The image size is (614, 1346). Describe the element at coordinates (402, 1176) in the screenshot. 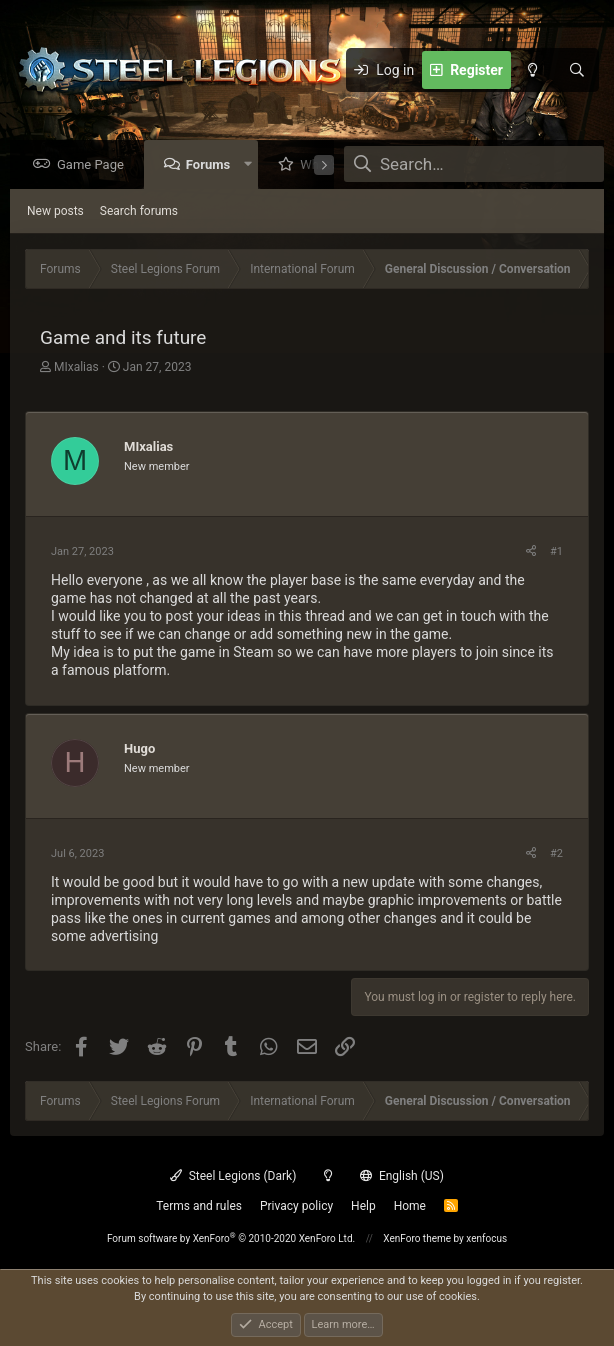

I see `English (US)` at that location.